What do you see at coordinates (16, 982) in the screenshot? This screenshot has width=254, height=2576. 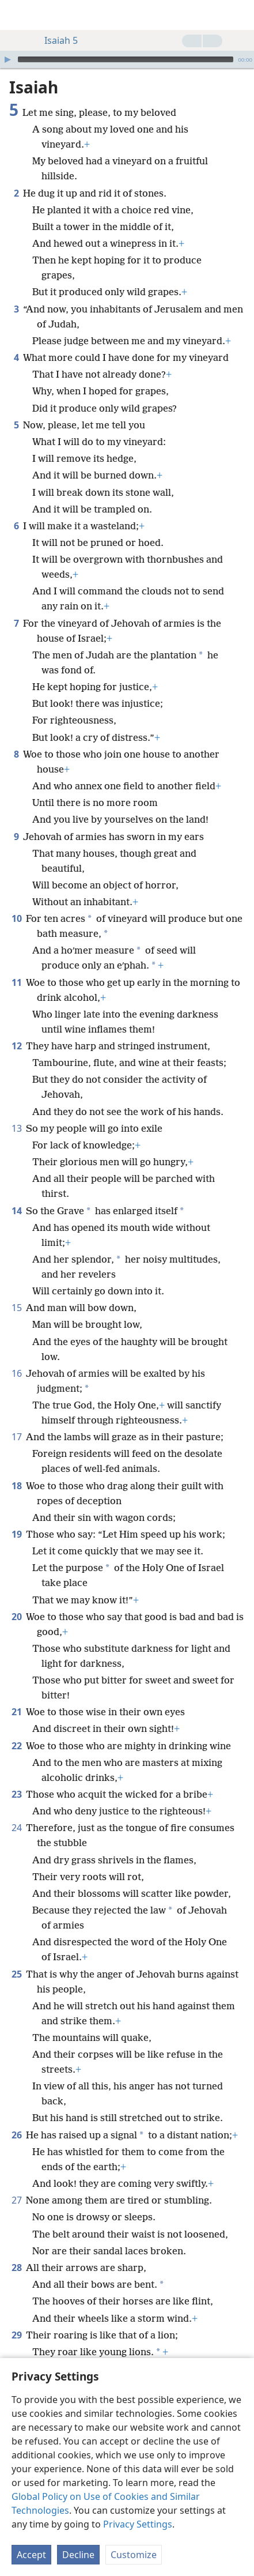 I see `11` at bounding box center [16, 982].